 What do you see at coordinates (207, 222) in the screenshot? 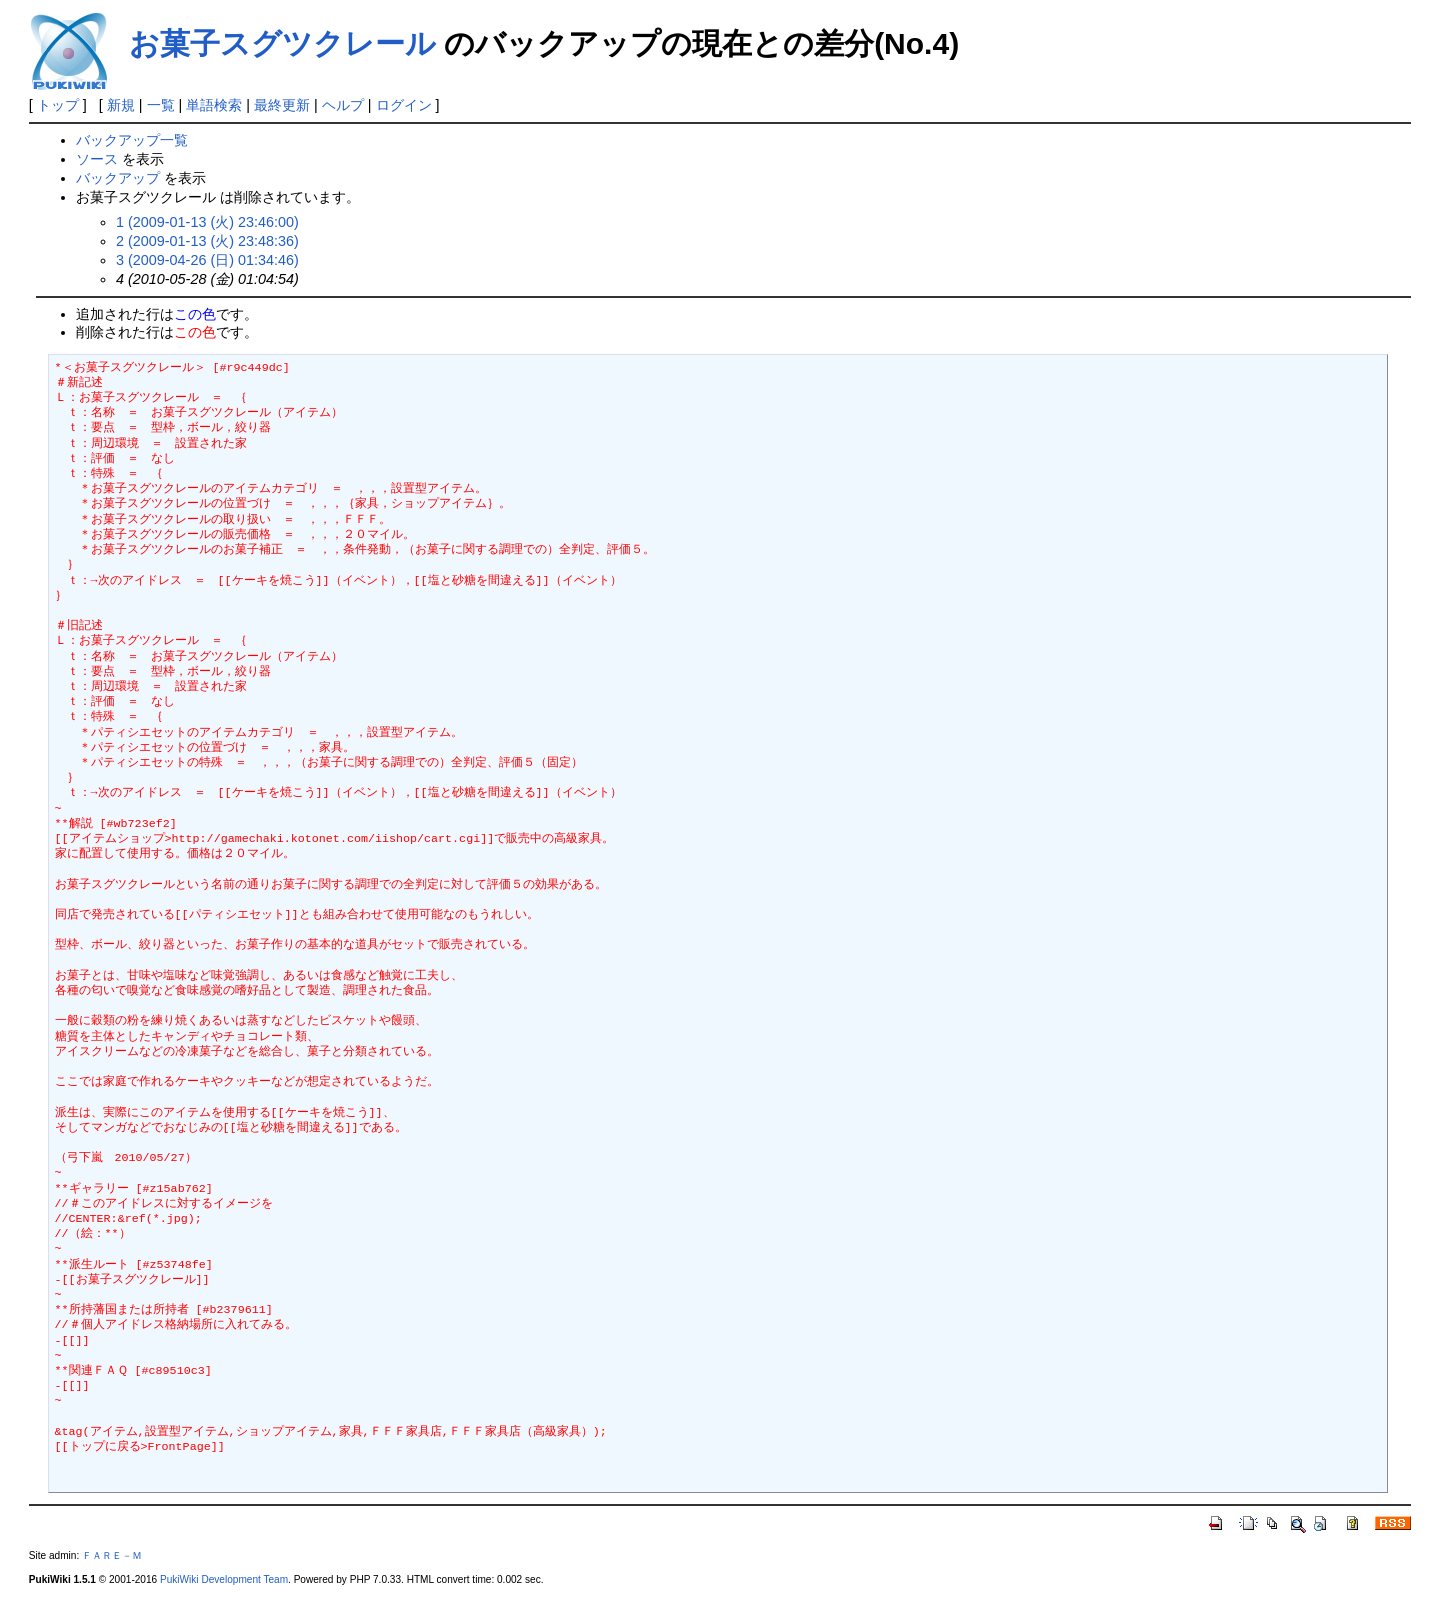
I see `1 (2009-01-13 (火) 23:46:00)` at bounding box center [207, 222].